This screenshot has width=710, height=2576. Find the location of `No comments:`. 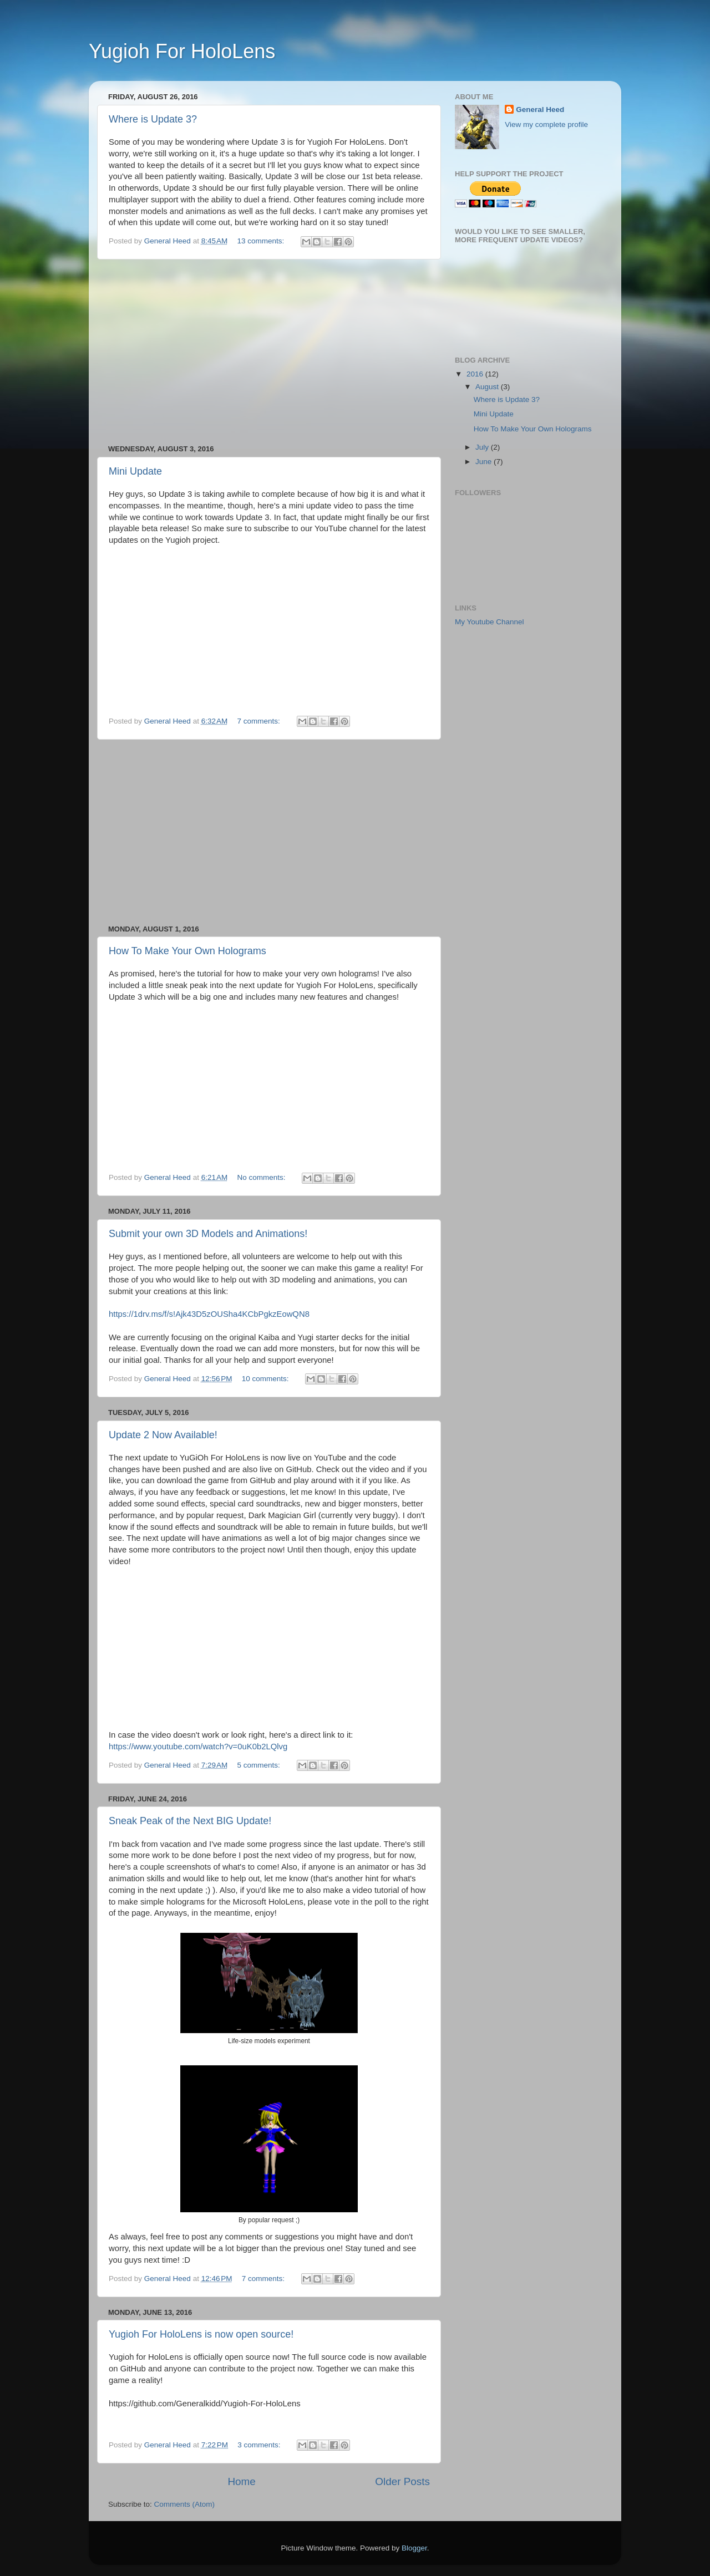

No comments: is located at coordinates (262, 1177).